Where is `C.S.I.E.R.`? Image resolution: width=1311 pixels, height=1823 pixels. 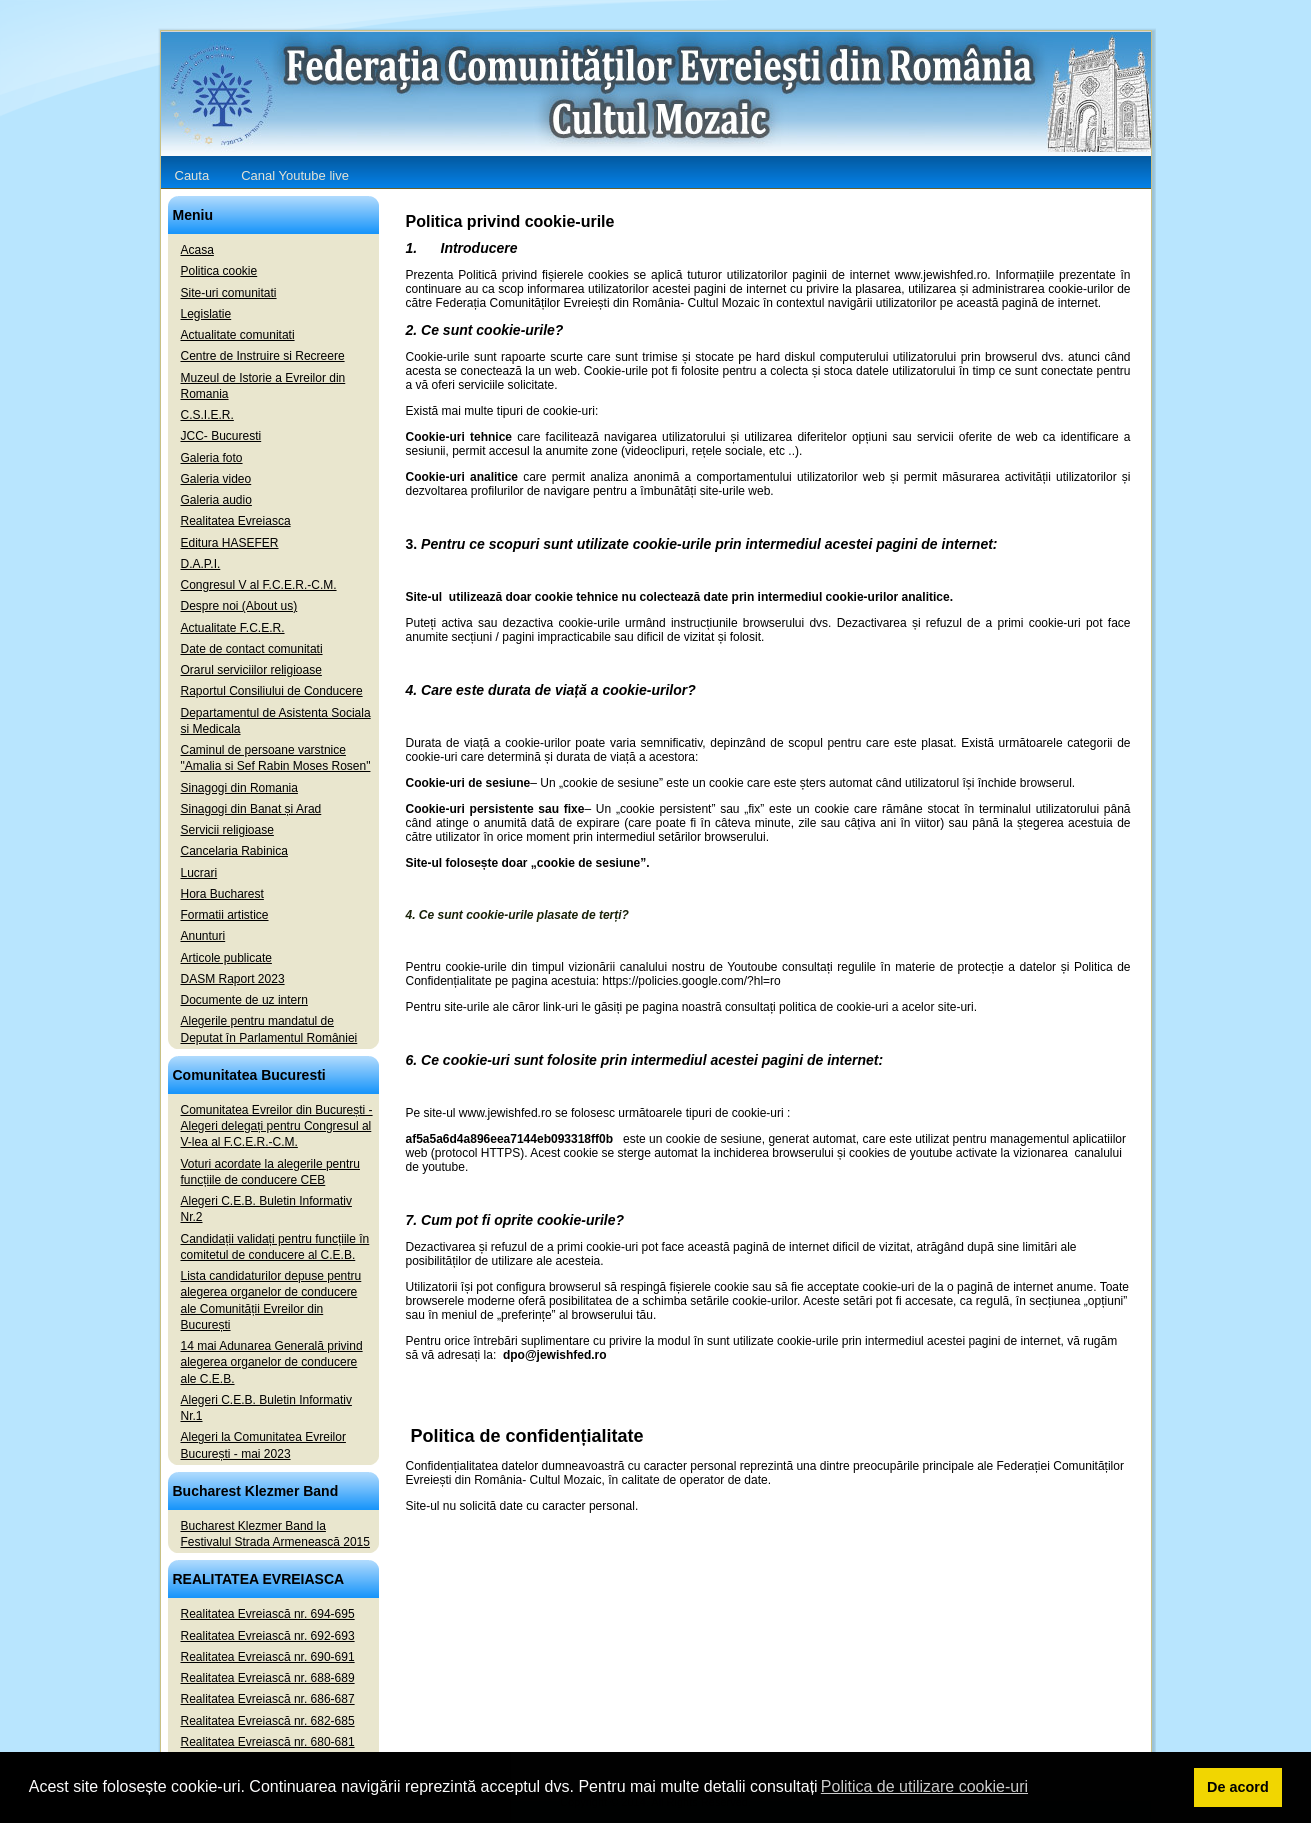 C.S.I.E.R. is located at coordinates (207, 415).